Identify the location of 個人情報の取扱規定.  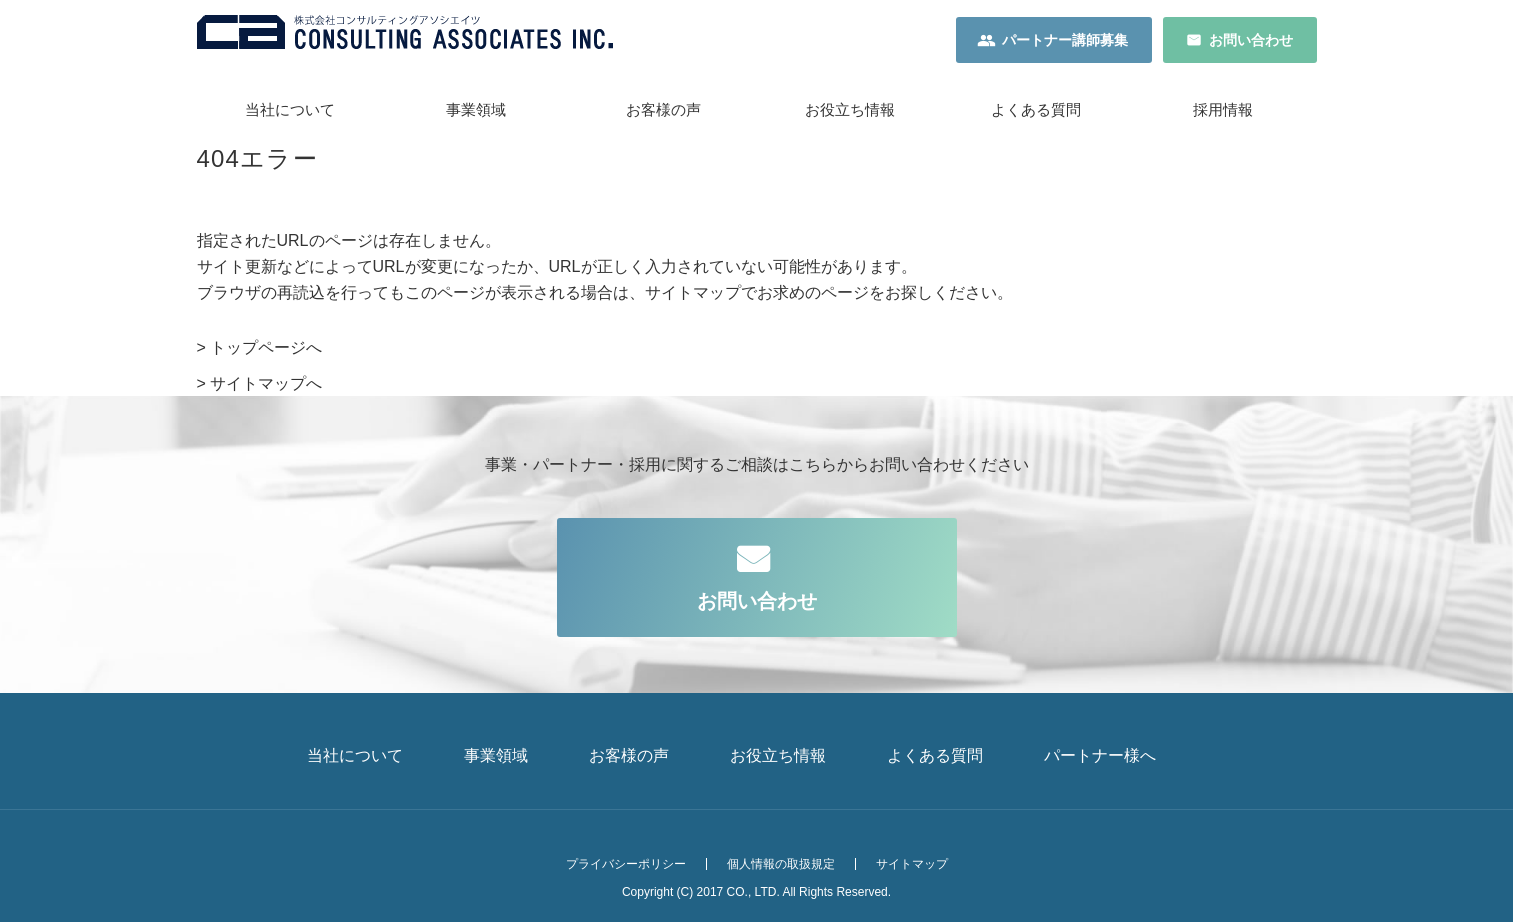
(781, 864).